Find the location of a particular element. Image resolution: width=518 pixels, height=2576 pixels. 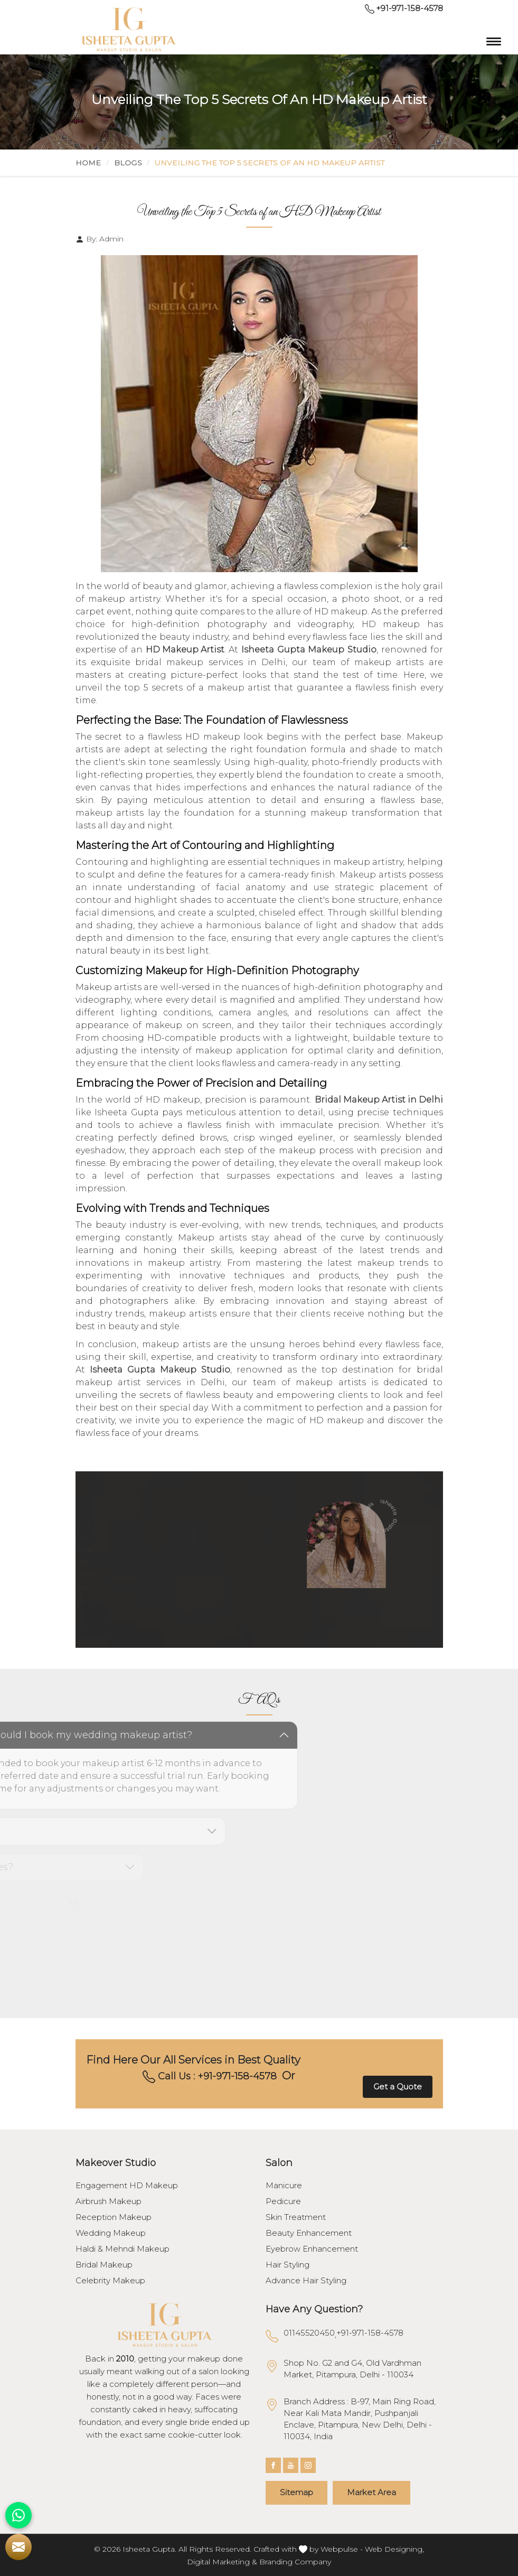

Get a Quote is located at coordinates (397, 2087).